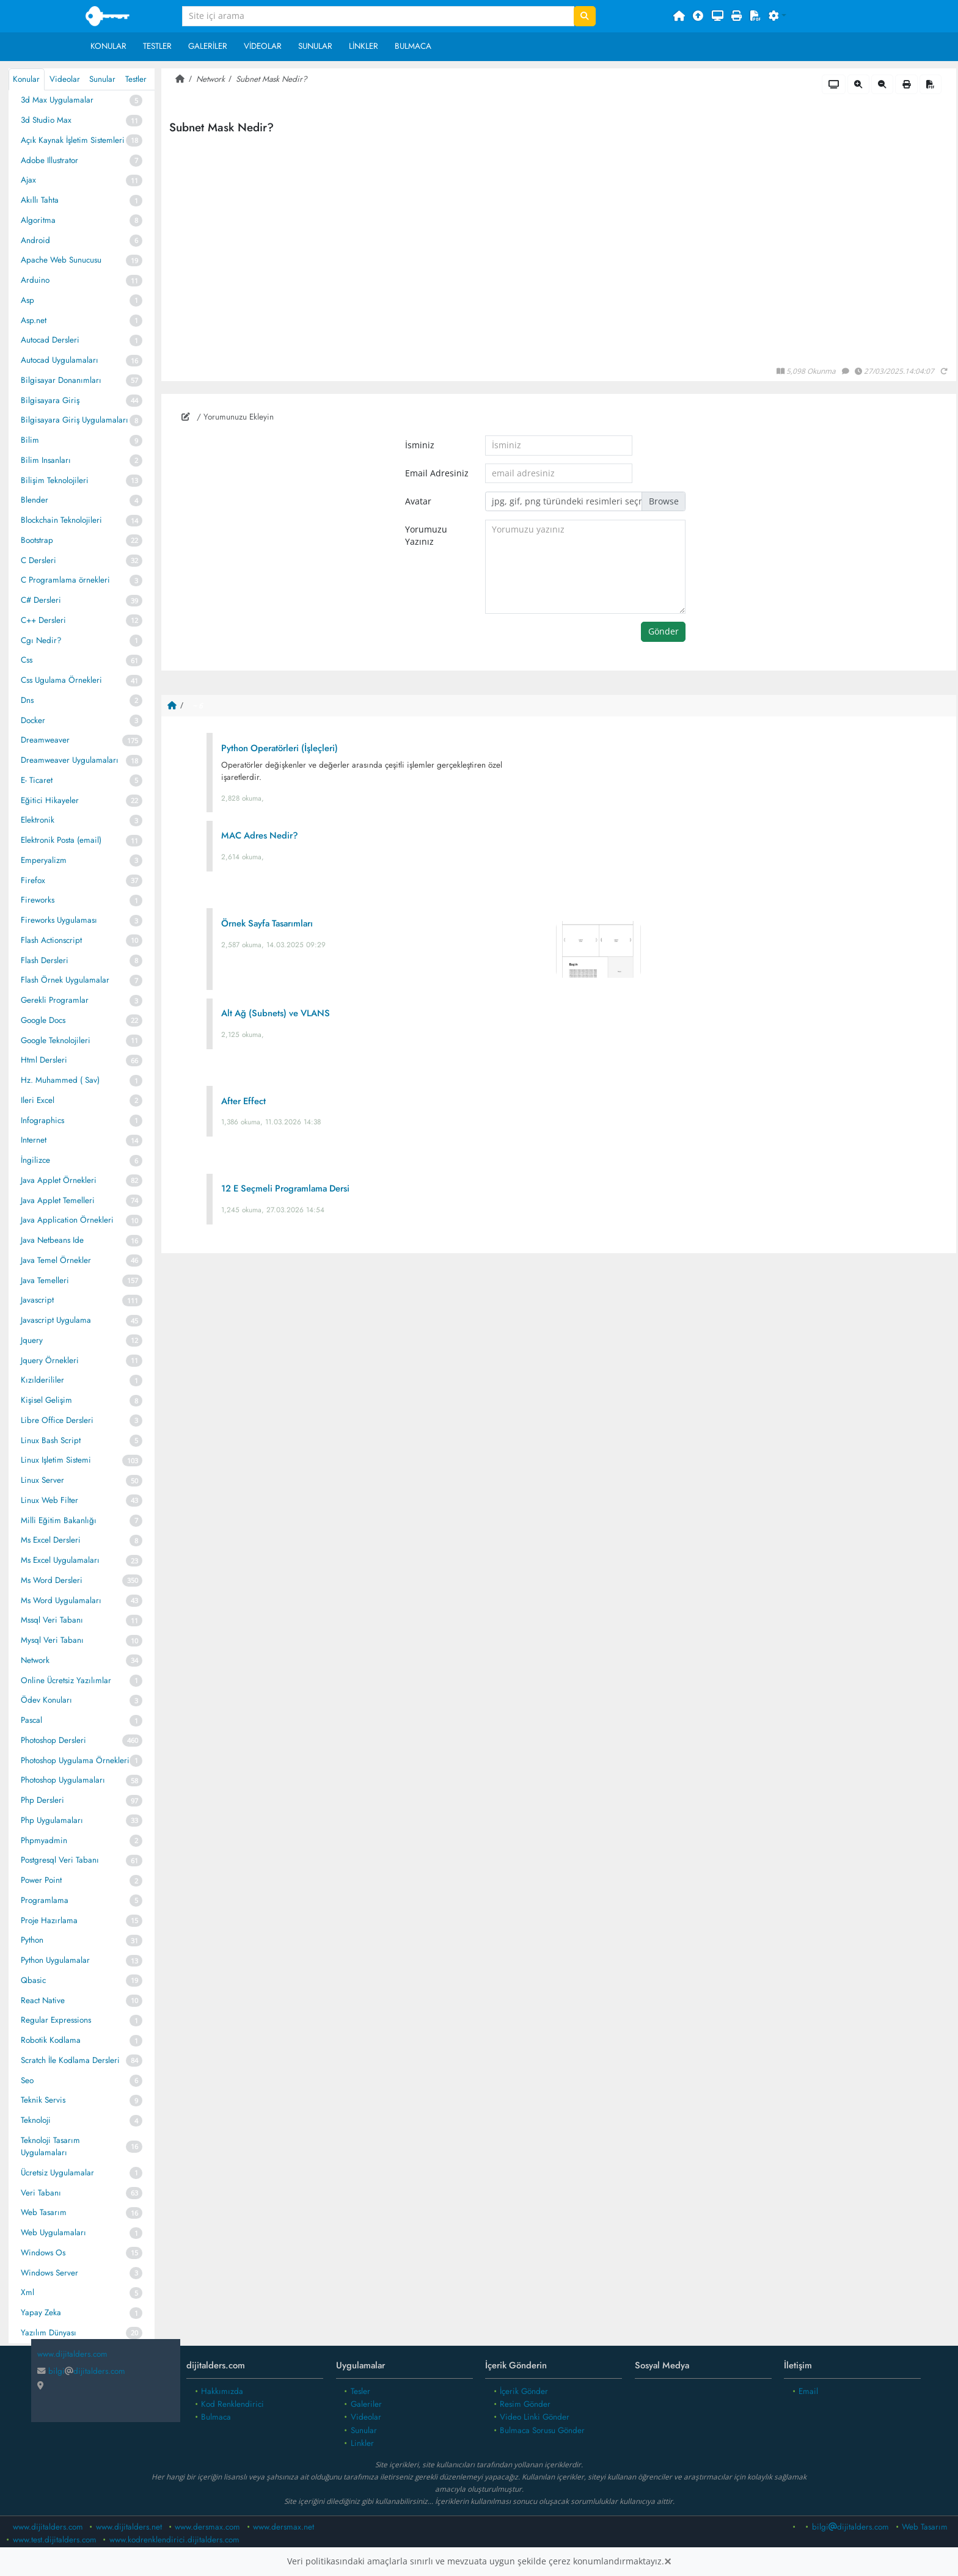  Describe the element at coordinates (65, 980) in the screenshot. I see `Flash Örnek Uygulamalar` at that location.